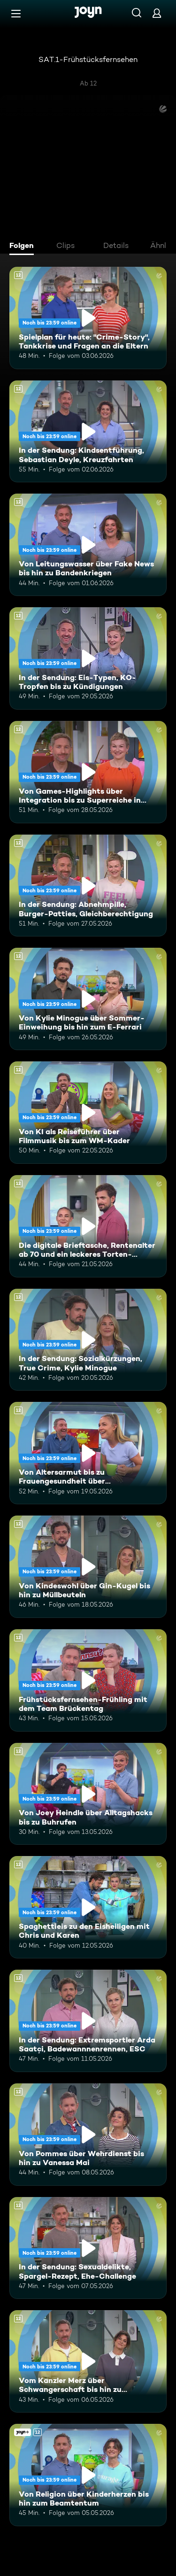 The width and height of the screenshot is (176, 2576). What do you see at coordinates (88, 1907) in the screenshot?
I see `[Spaghettieis zu den Eisheiligen mit Chris und Karen. Ab 12 Jahren. Mehr Infos zur Episode]` at bounding box center [88, 1907].